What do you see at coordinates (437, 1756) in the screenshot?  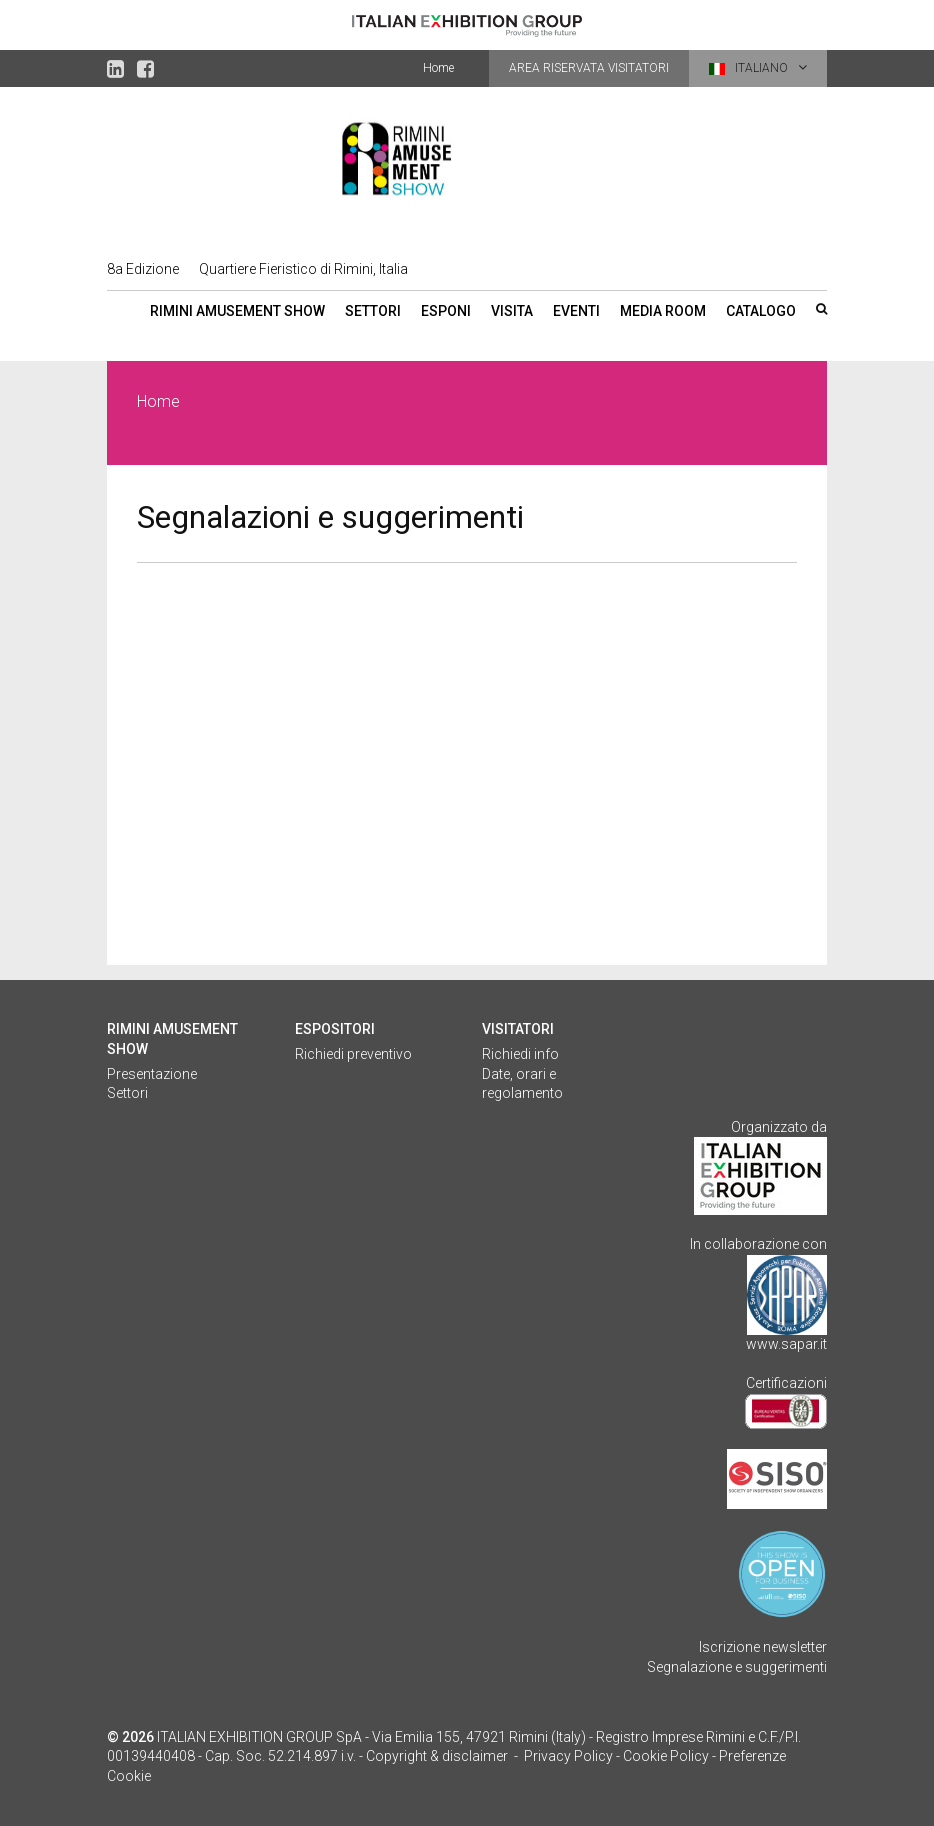 I see `Copyright & disclaimer` at bounding box center [437, 1756].